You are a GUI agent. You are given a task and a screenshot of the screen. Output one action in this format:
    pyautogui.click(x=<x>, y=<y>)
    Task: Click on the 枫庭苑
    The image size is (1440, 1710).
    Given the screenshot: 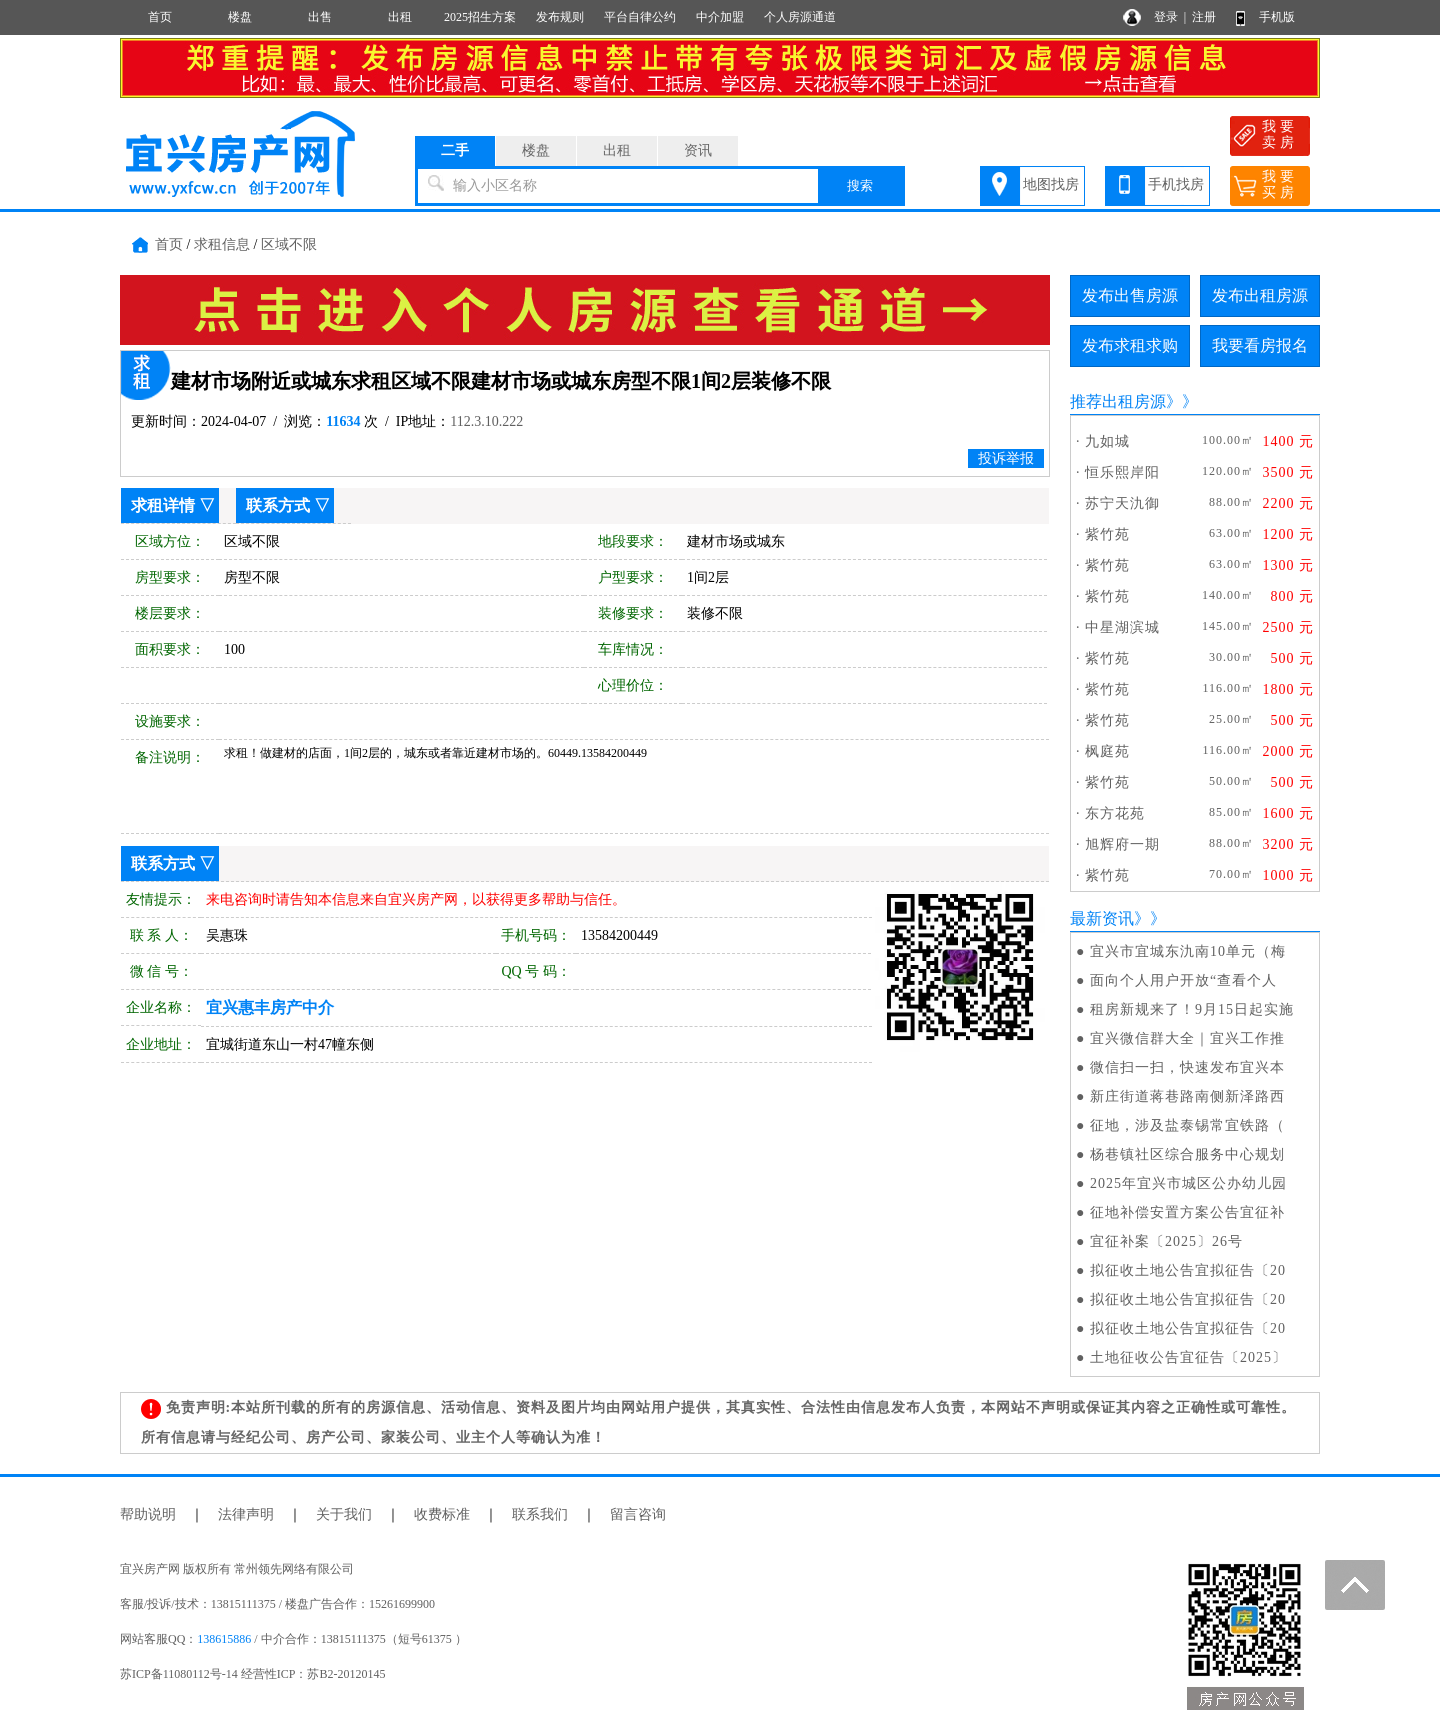 What is the action you would take?
    pyautogui.click(x=1107, y=751)
    